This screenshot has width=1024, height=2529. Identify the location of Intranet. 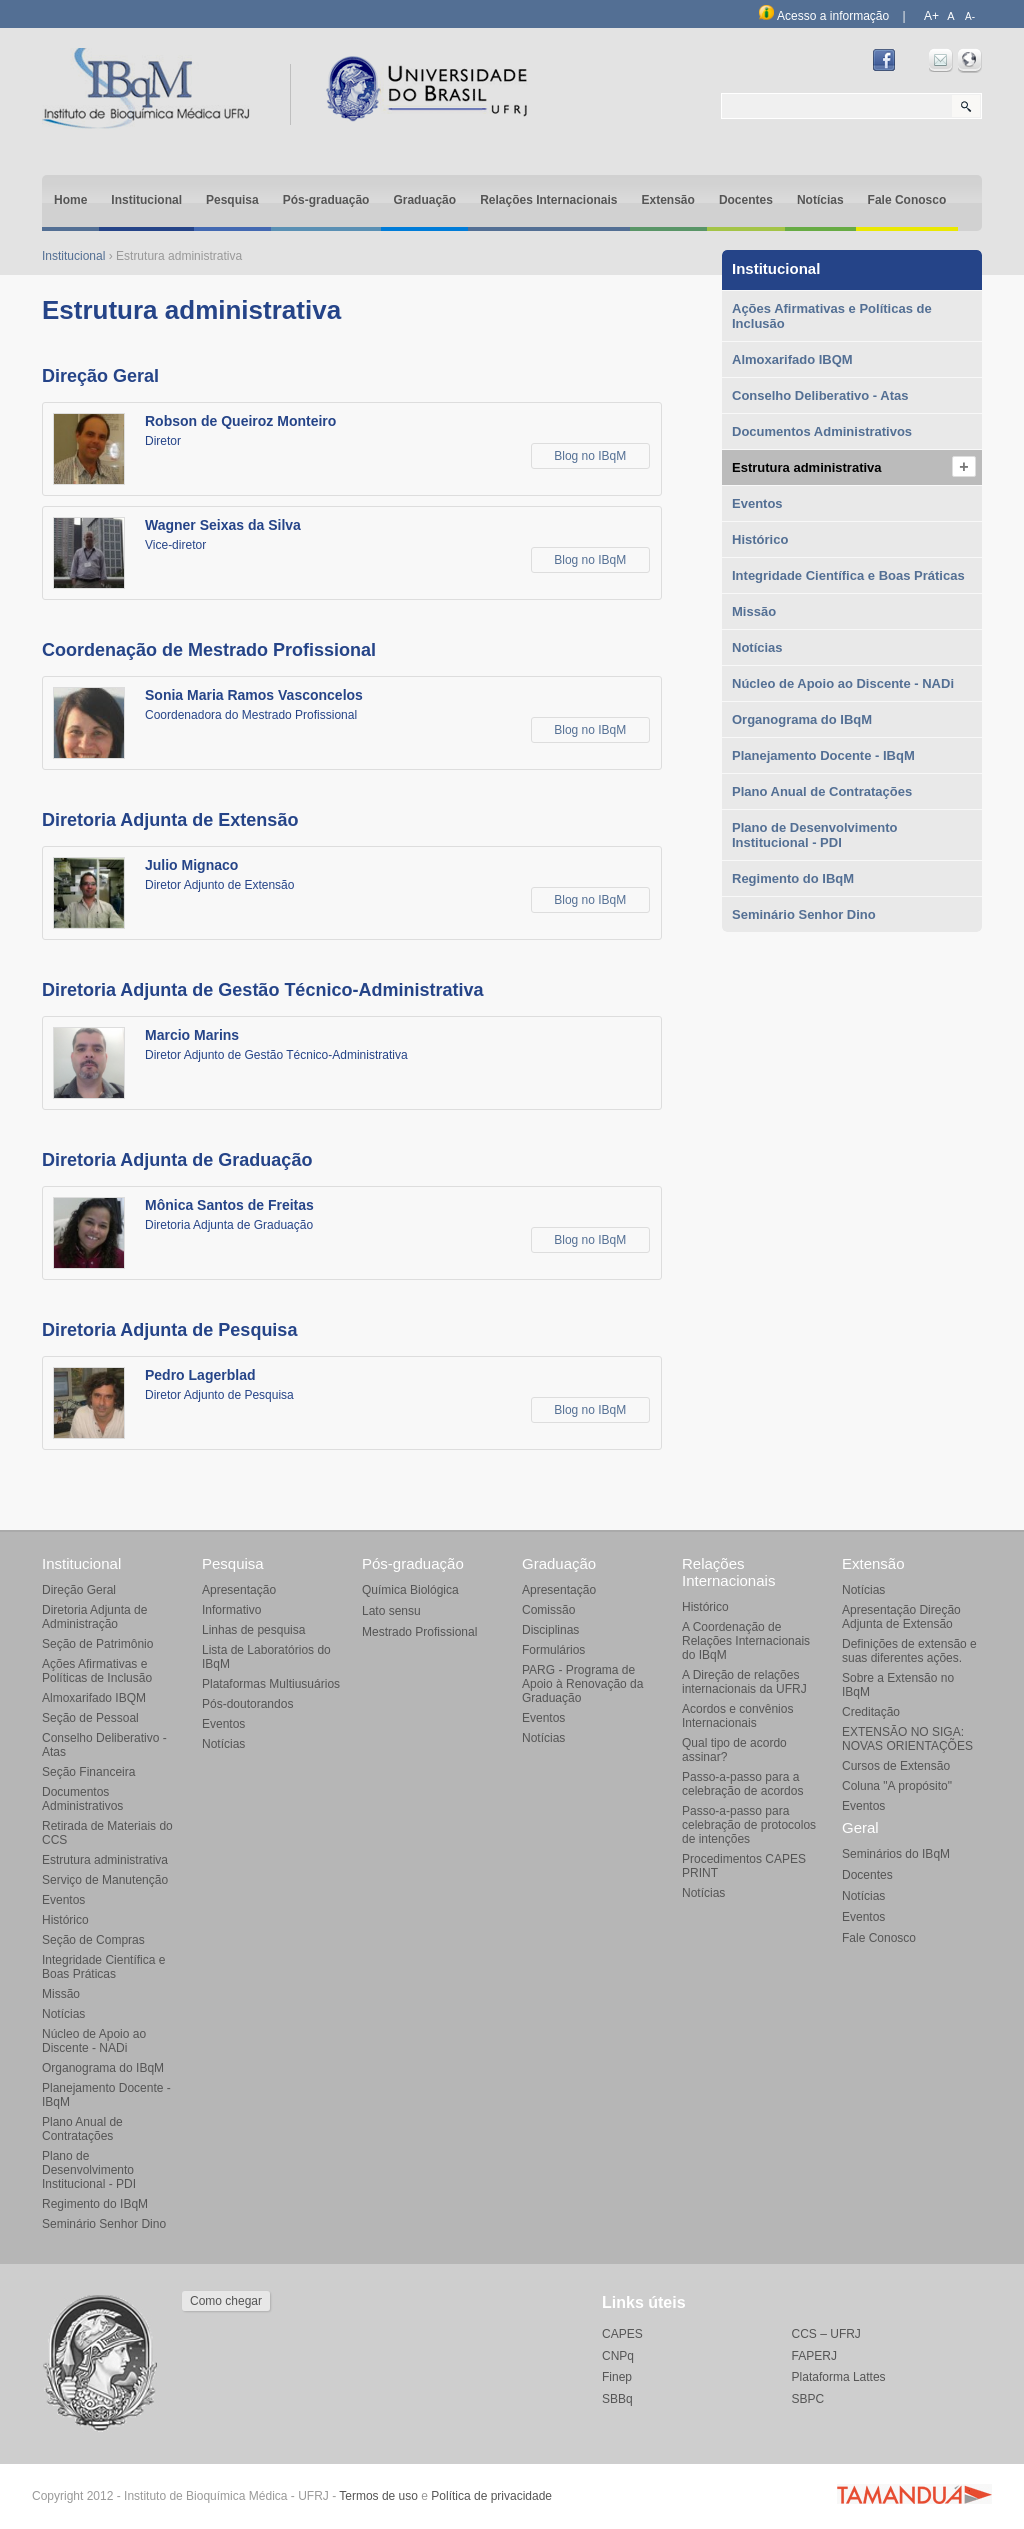
(970, 60).